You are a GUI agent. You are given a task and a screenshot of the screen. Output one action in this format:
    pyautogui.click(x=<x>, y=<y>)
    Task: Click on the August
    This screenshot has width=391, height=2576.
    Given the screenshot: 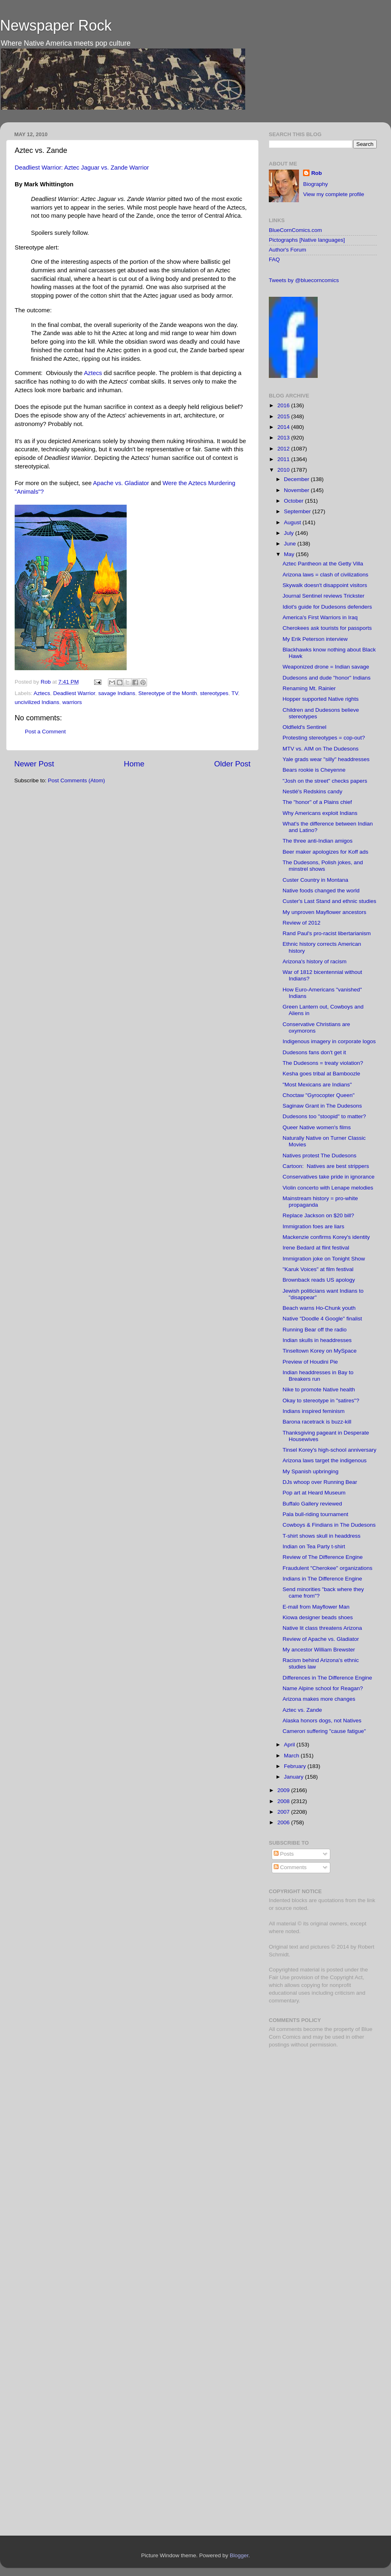 What is the action you would take?
    pyautogui.click(x=293, y=522)
    